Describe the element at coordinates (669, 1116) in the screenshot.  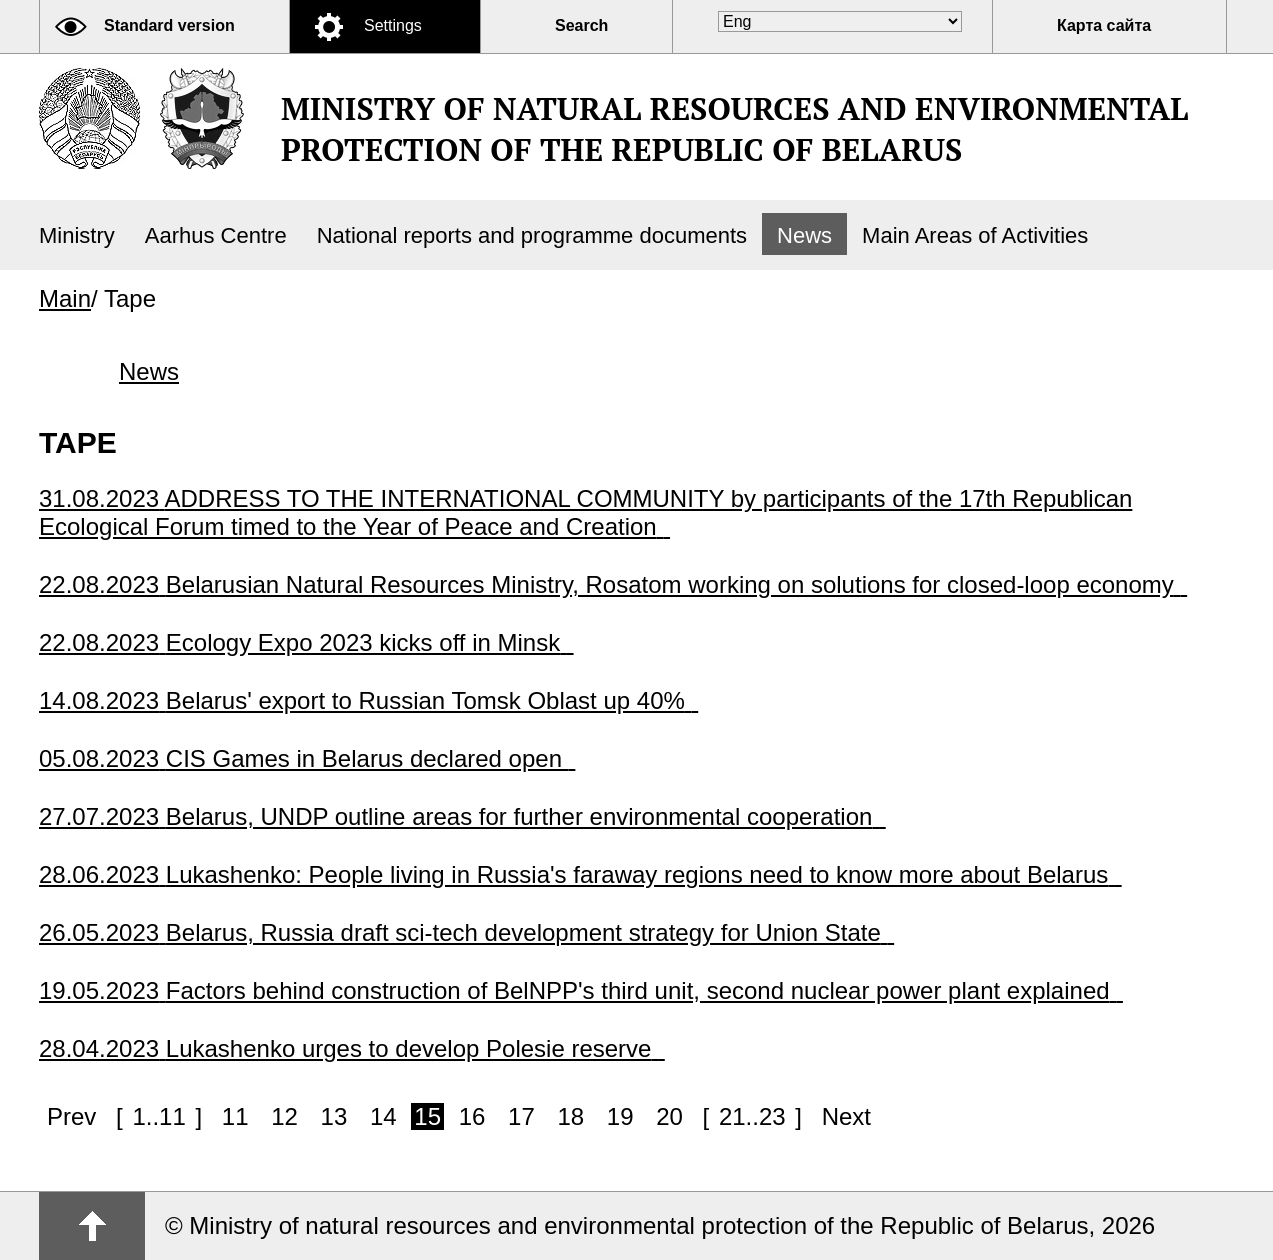
I see `20` at that location.